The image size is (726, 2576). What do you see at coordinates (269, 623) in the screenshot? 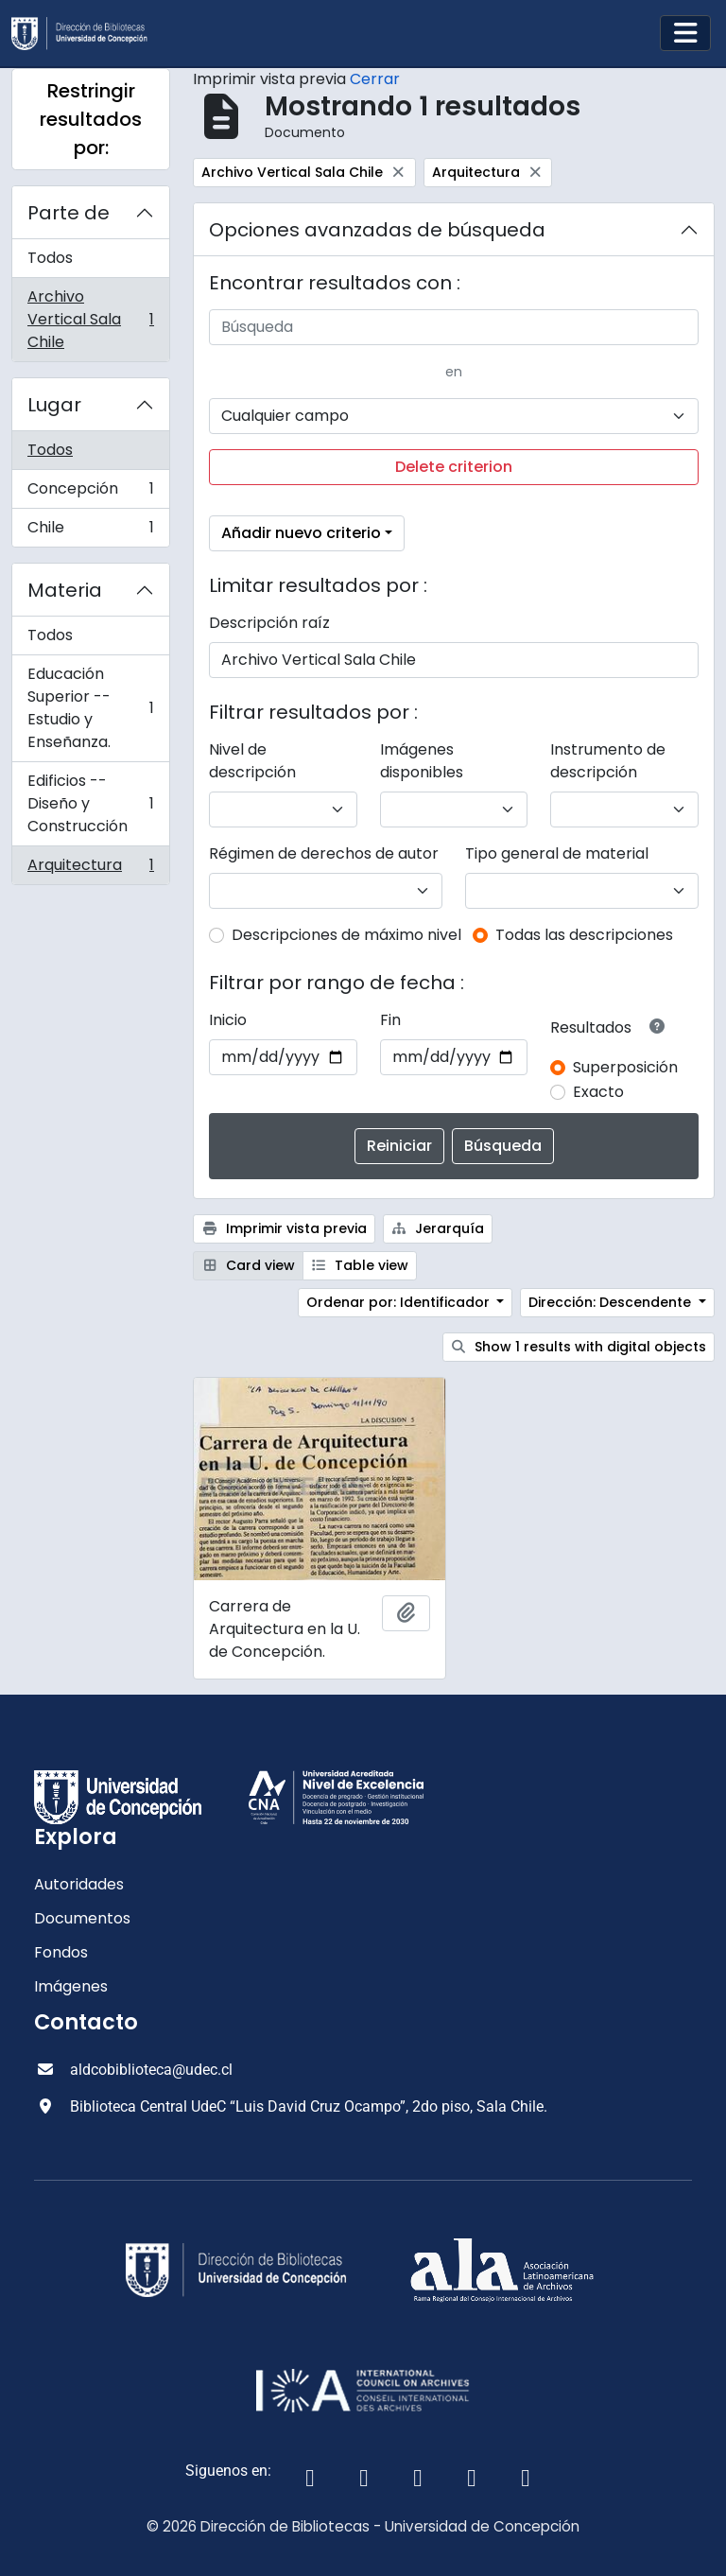
I see `Descripción raíz` at bounding box center [269, 623].